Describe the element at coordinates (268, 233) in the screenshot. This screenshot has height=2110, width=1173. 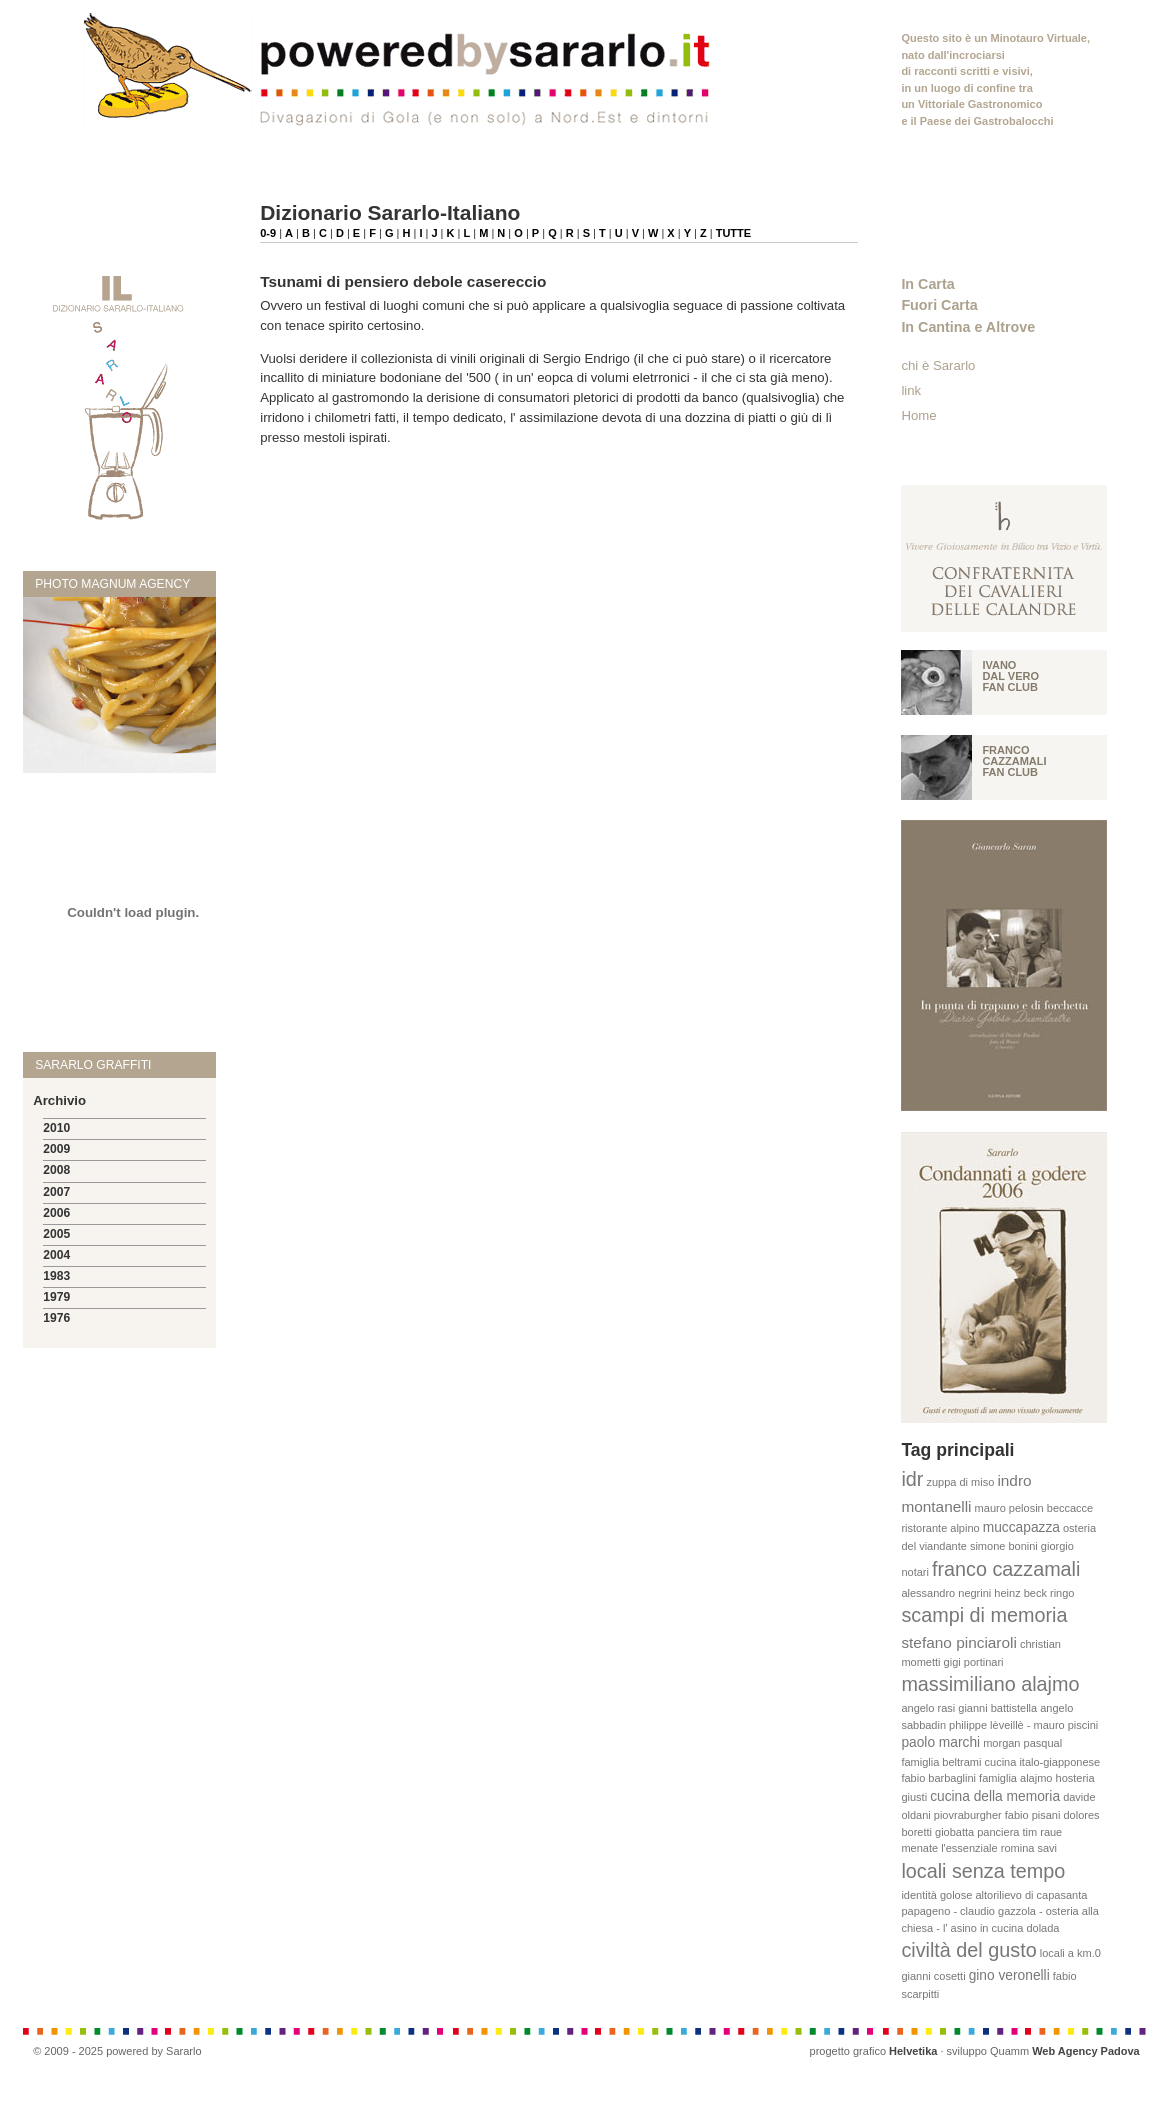
I see `0-9` at that location.